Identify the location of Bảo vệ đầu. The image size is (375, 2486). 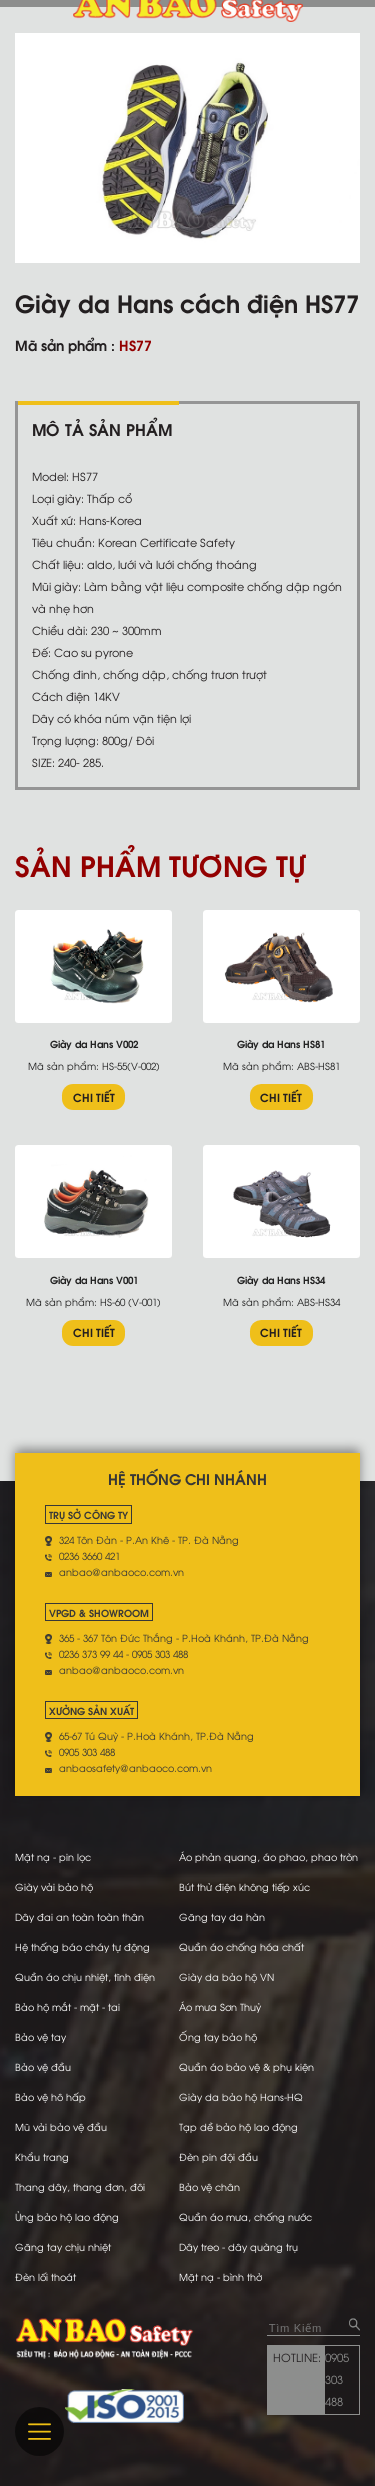
(43, 2066).